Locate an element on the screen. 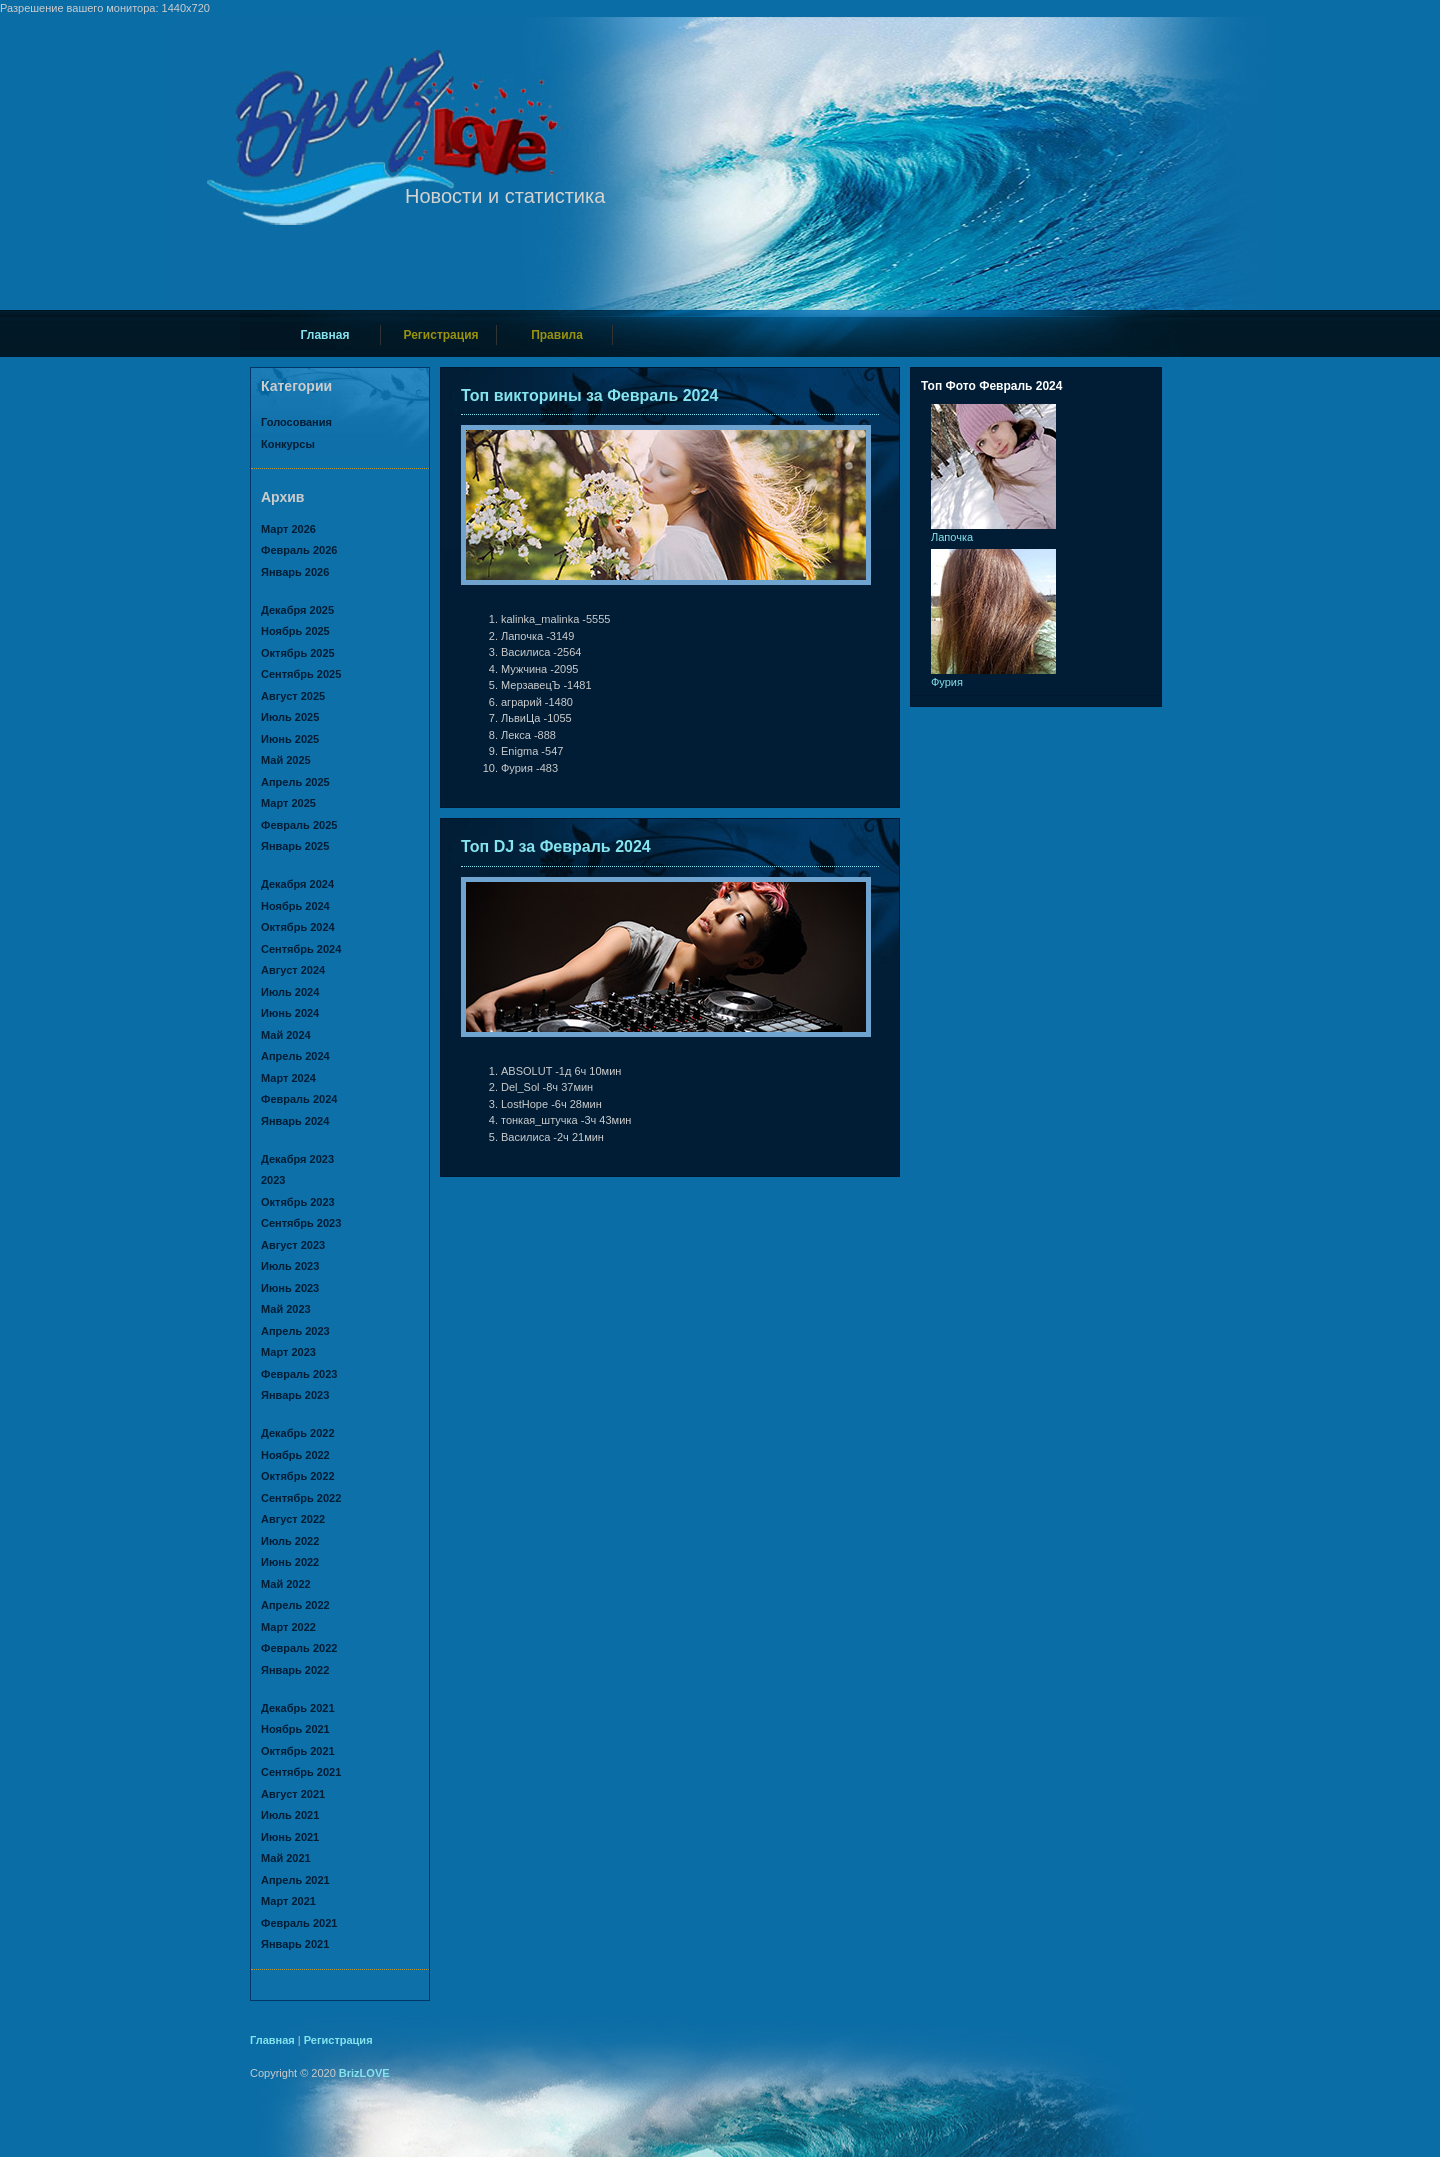 The height and width of the screenshot is (2157, 1440). Май 2022 is located at coordinates (286, 1584).